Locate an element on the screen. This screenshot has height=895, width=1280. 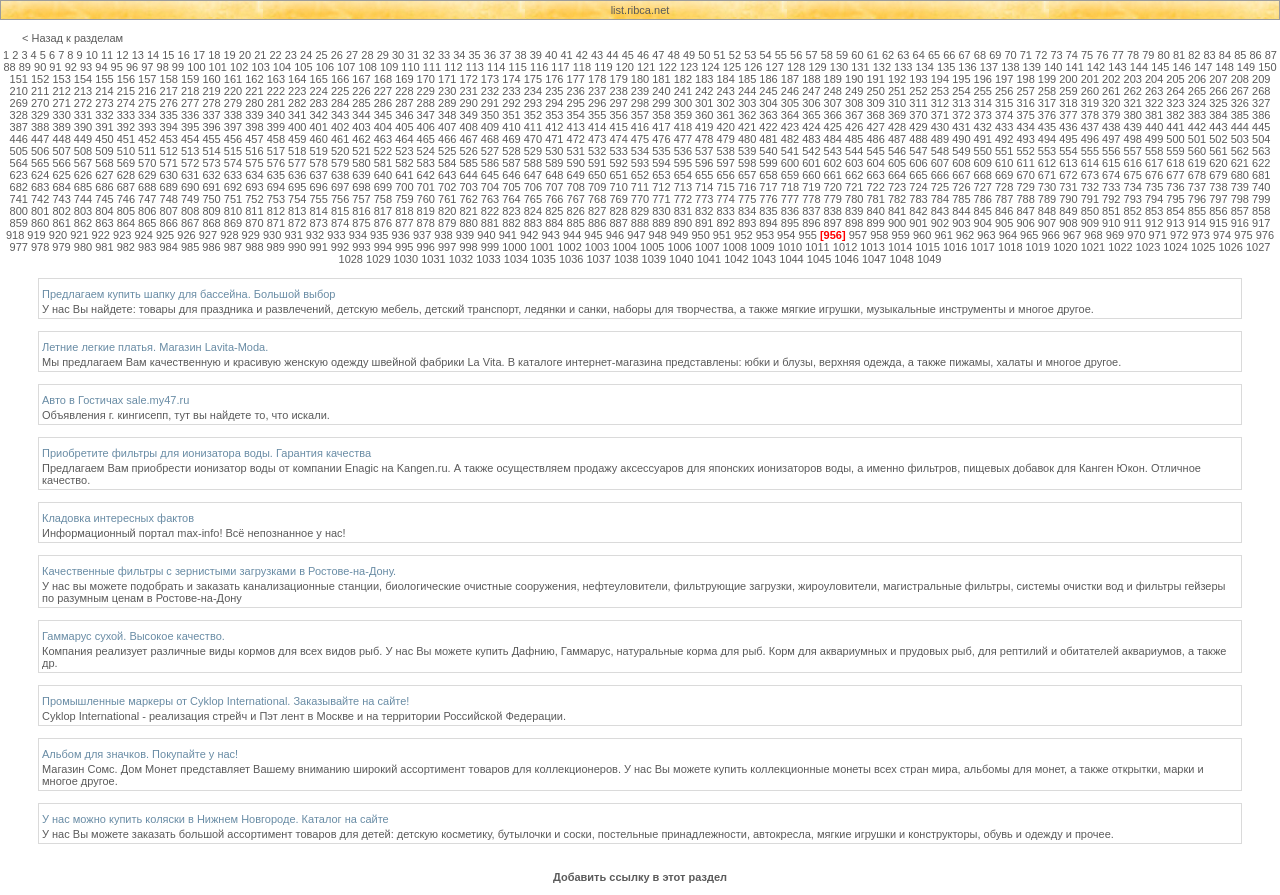
81 is located at coordinates (1179, 55).